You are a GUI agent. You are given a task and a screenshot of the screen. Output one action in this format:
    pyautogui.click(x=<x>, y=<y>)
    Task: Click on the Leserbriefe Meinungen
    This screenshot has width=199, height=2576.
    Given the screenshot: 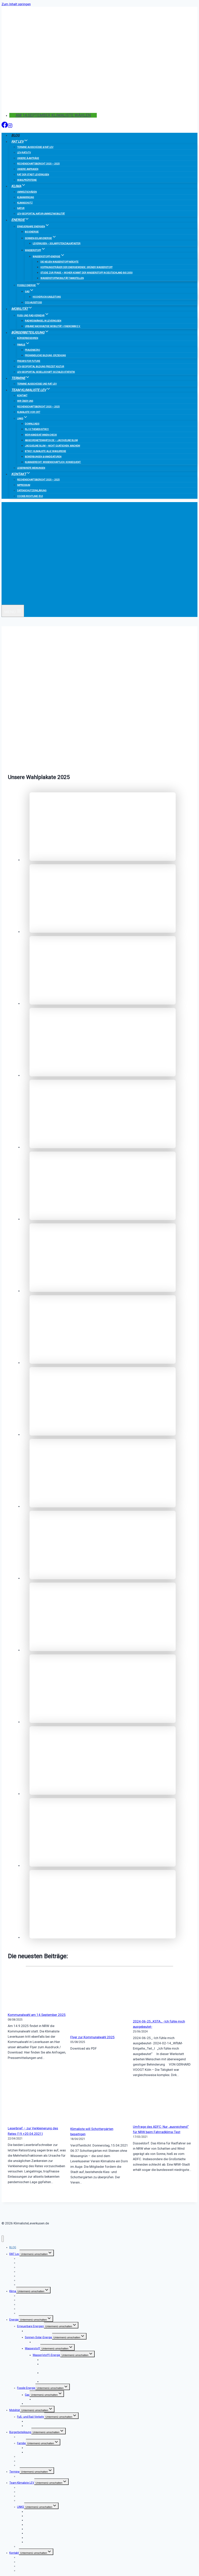 What is the action you would take?
    pyautogui.click(x=31, y=468)
    